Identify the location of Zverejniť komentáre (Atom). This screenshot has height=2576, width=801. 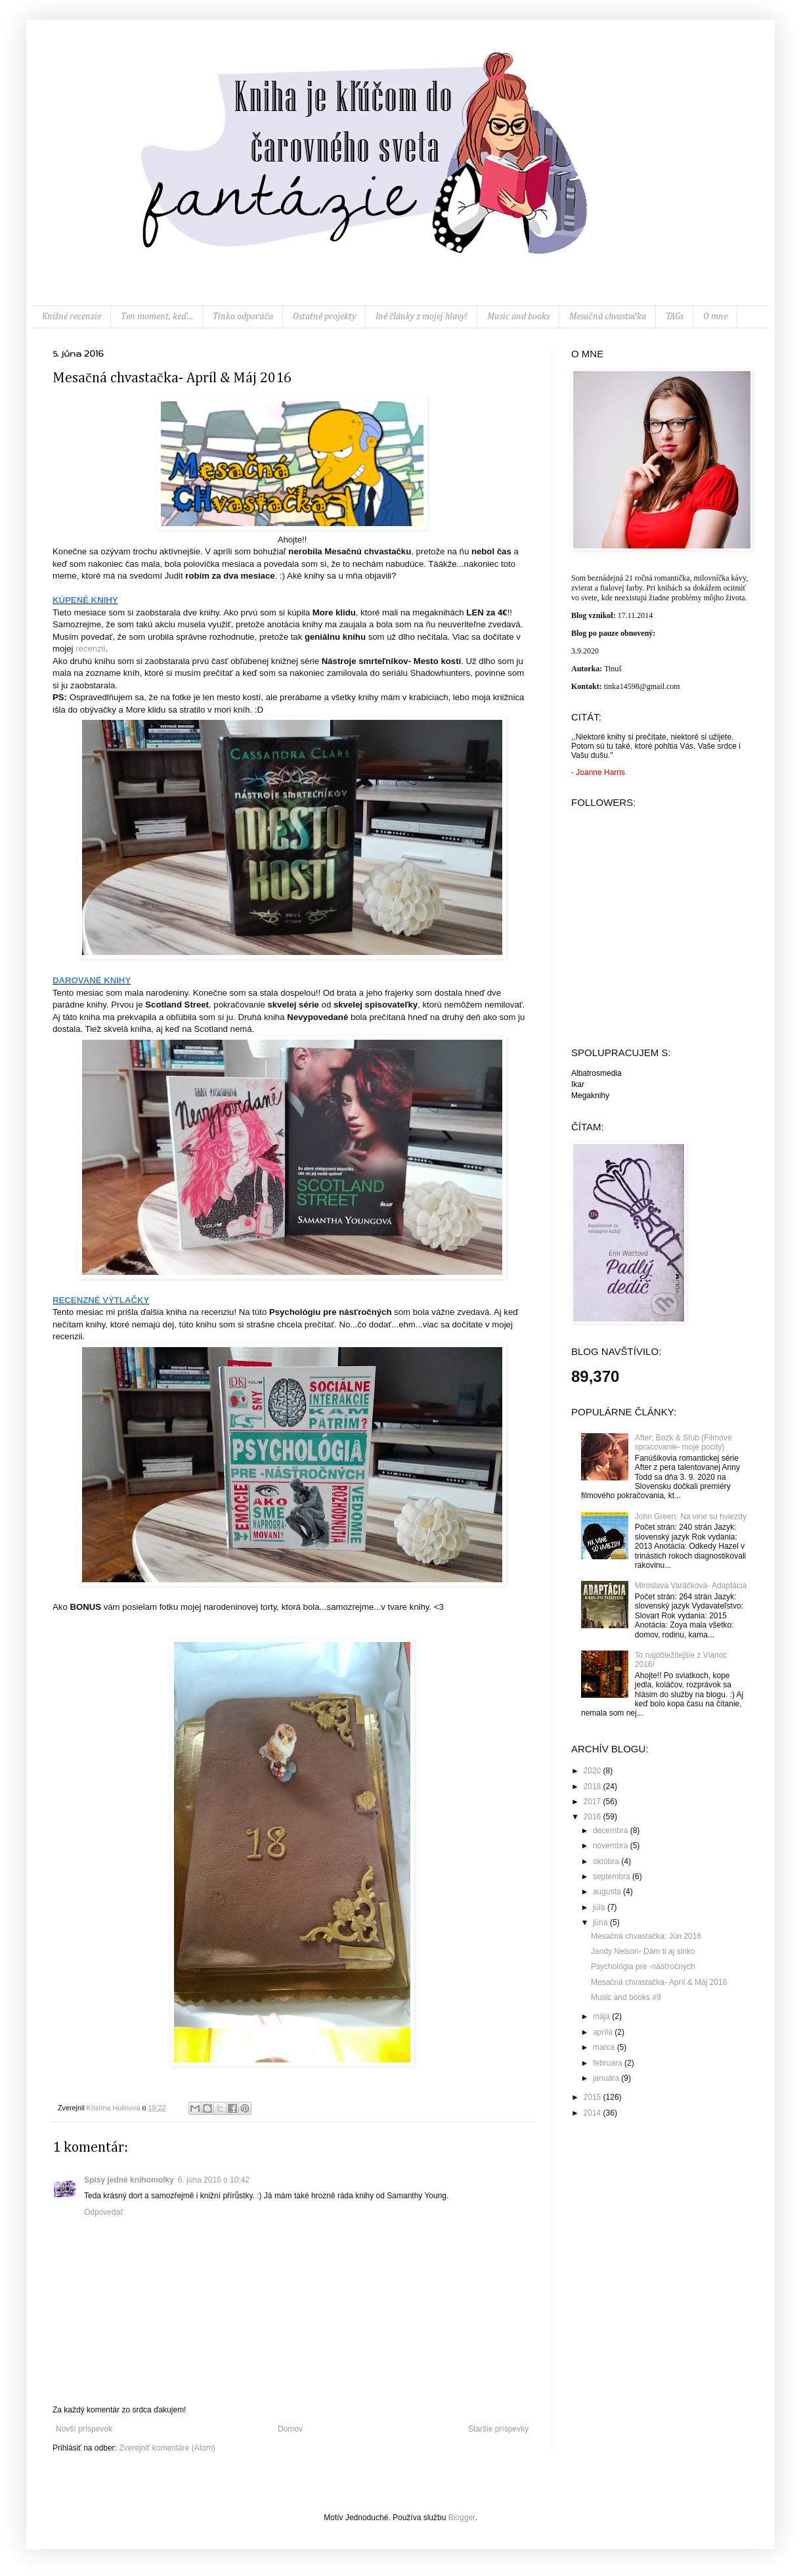
(167, 2448).